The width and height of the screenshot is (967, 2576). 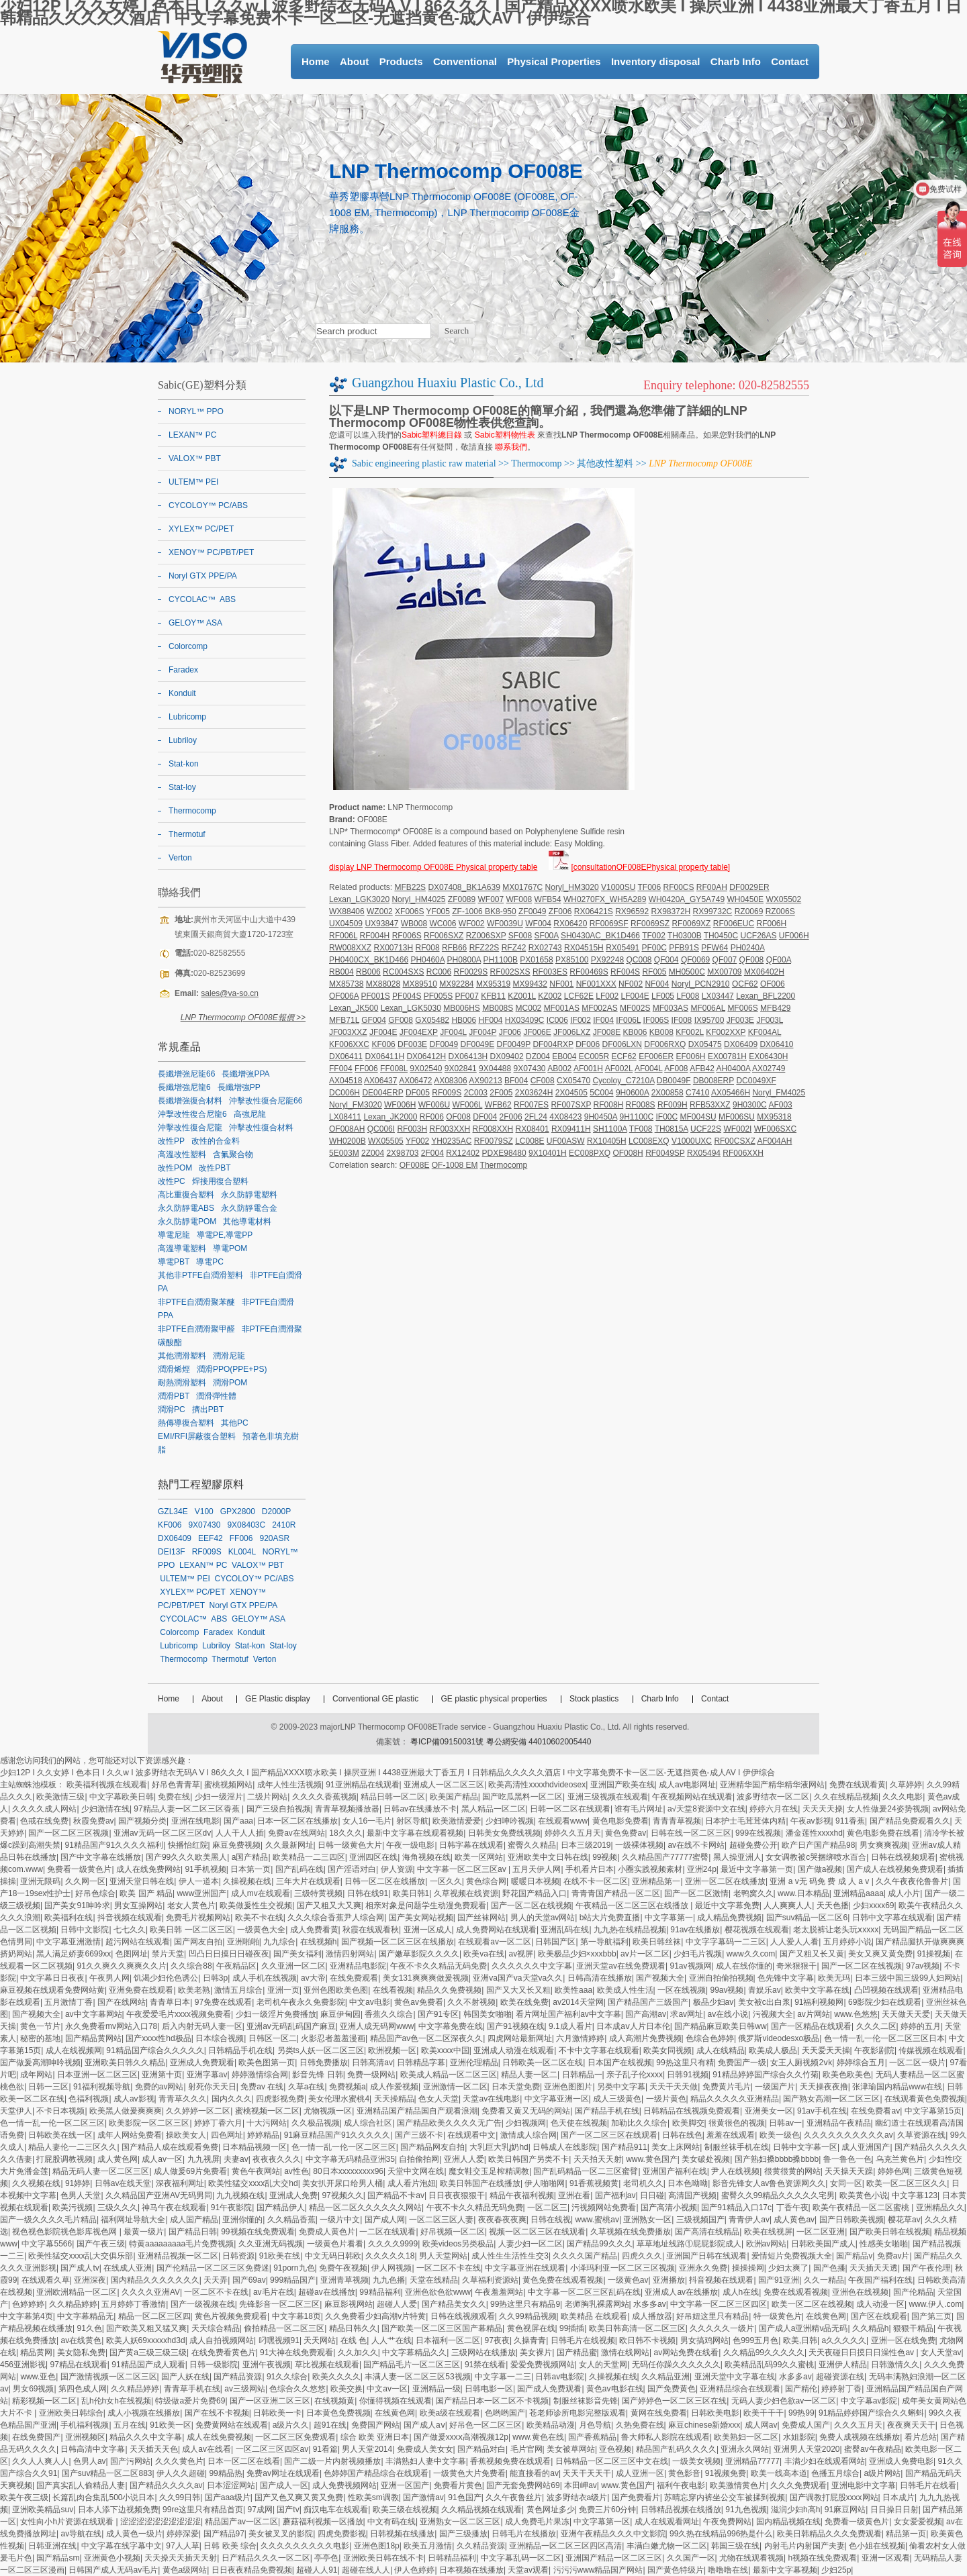 I want to click on BF004, so click(x=516, y=1080).